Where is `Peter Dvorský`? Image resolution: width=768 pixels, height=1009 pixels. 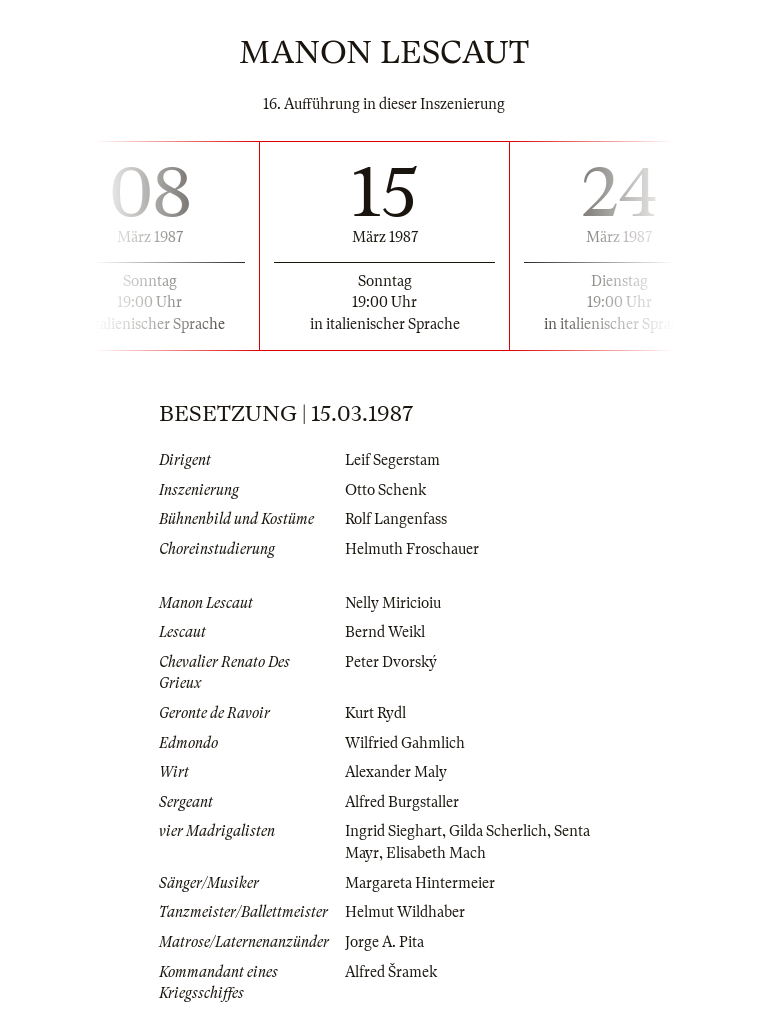 Peter Dvorský is located at coordinates (391, 662).